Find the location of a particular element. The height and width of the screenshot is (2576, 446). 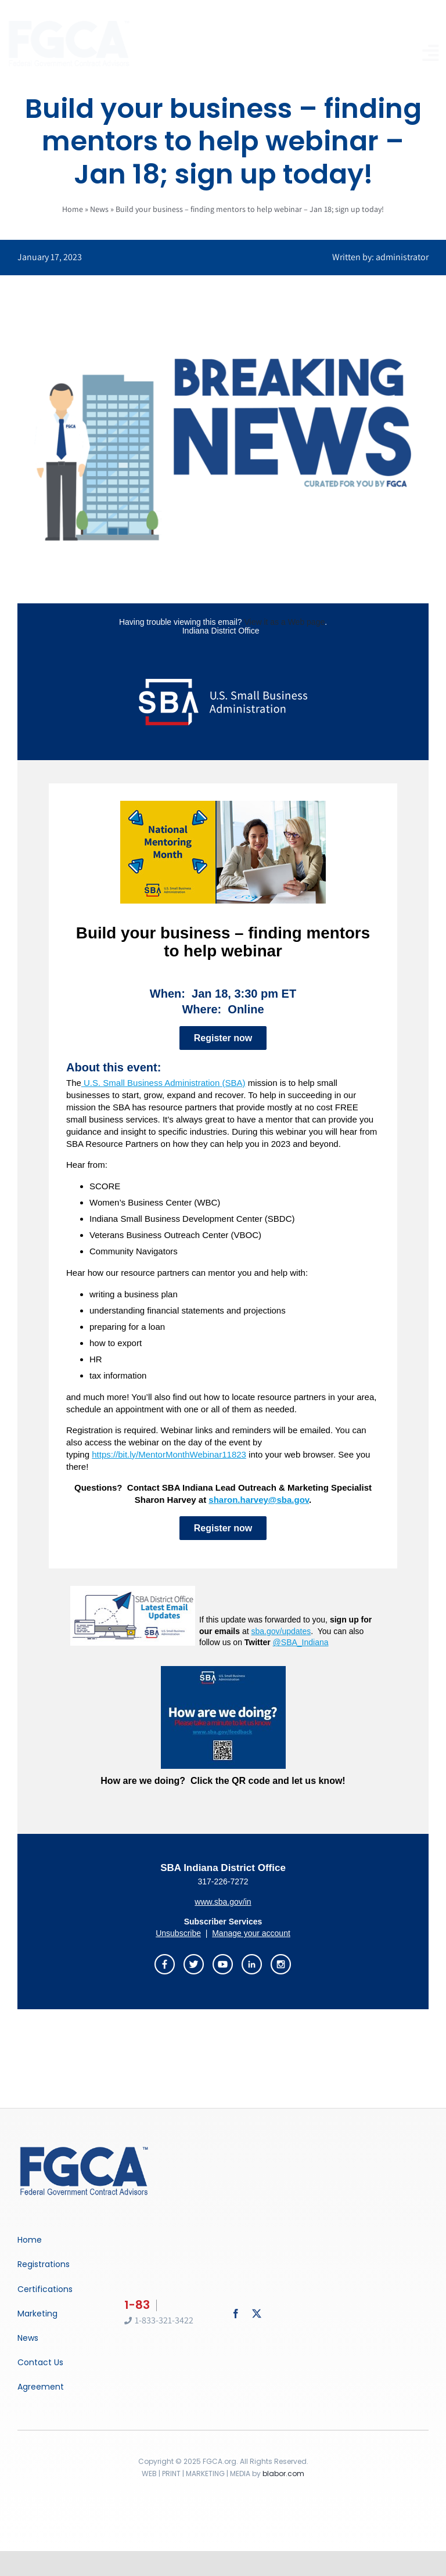

sba.gov/updates is located at coordinates (281, 1631).